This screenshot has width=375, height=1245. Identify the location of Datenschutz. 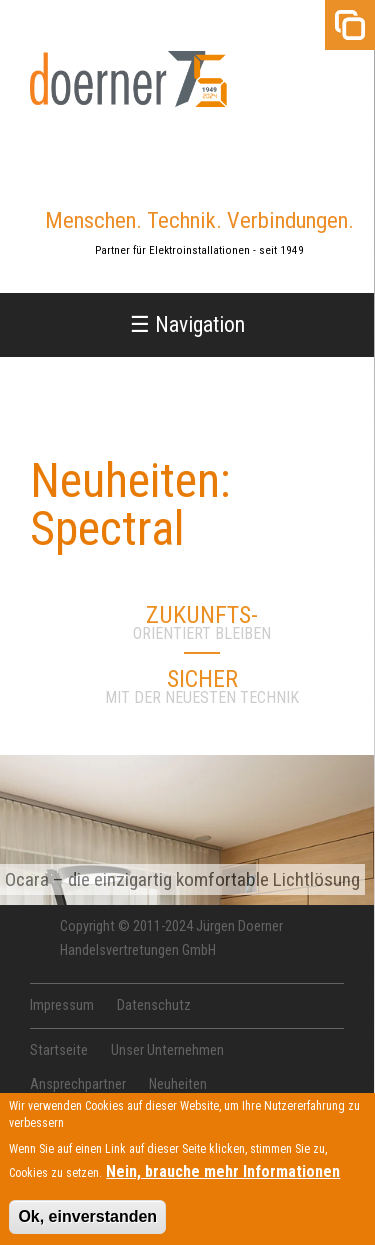
(154, 1005).